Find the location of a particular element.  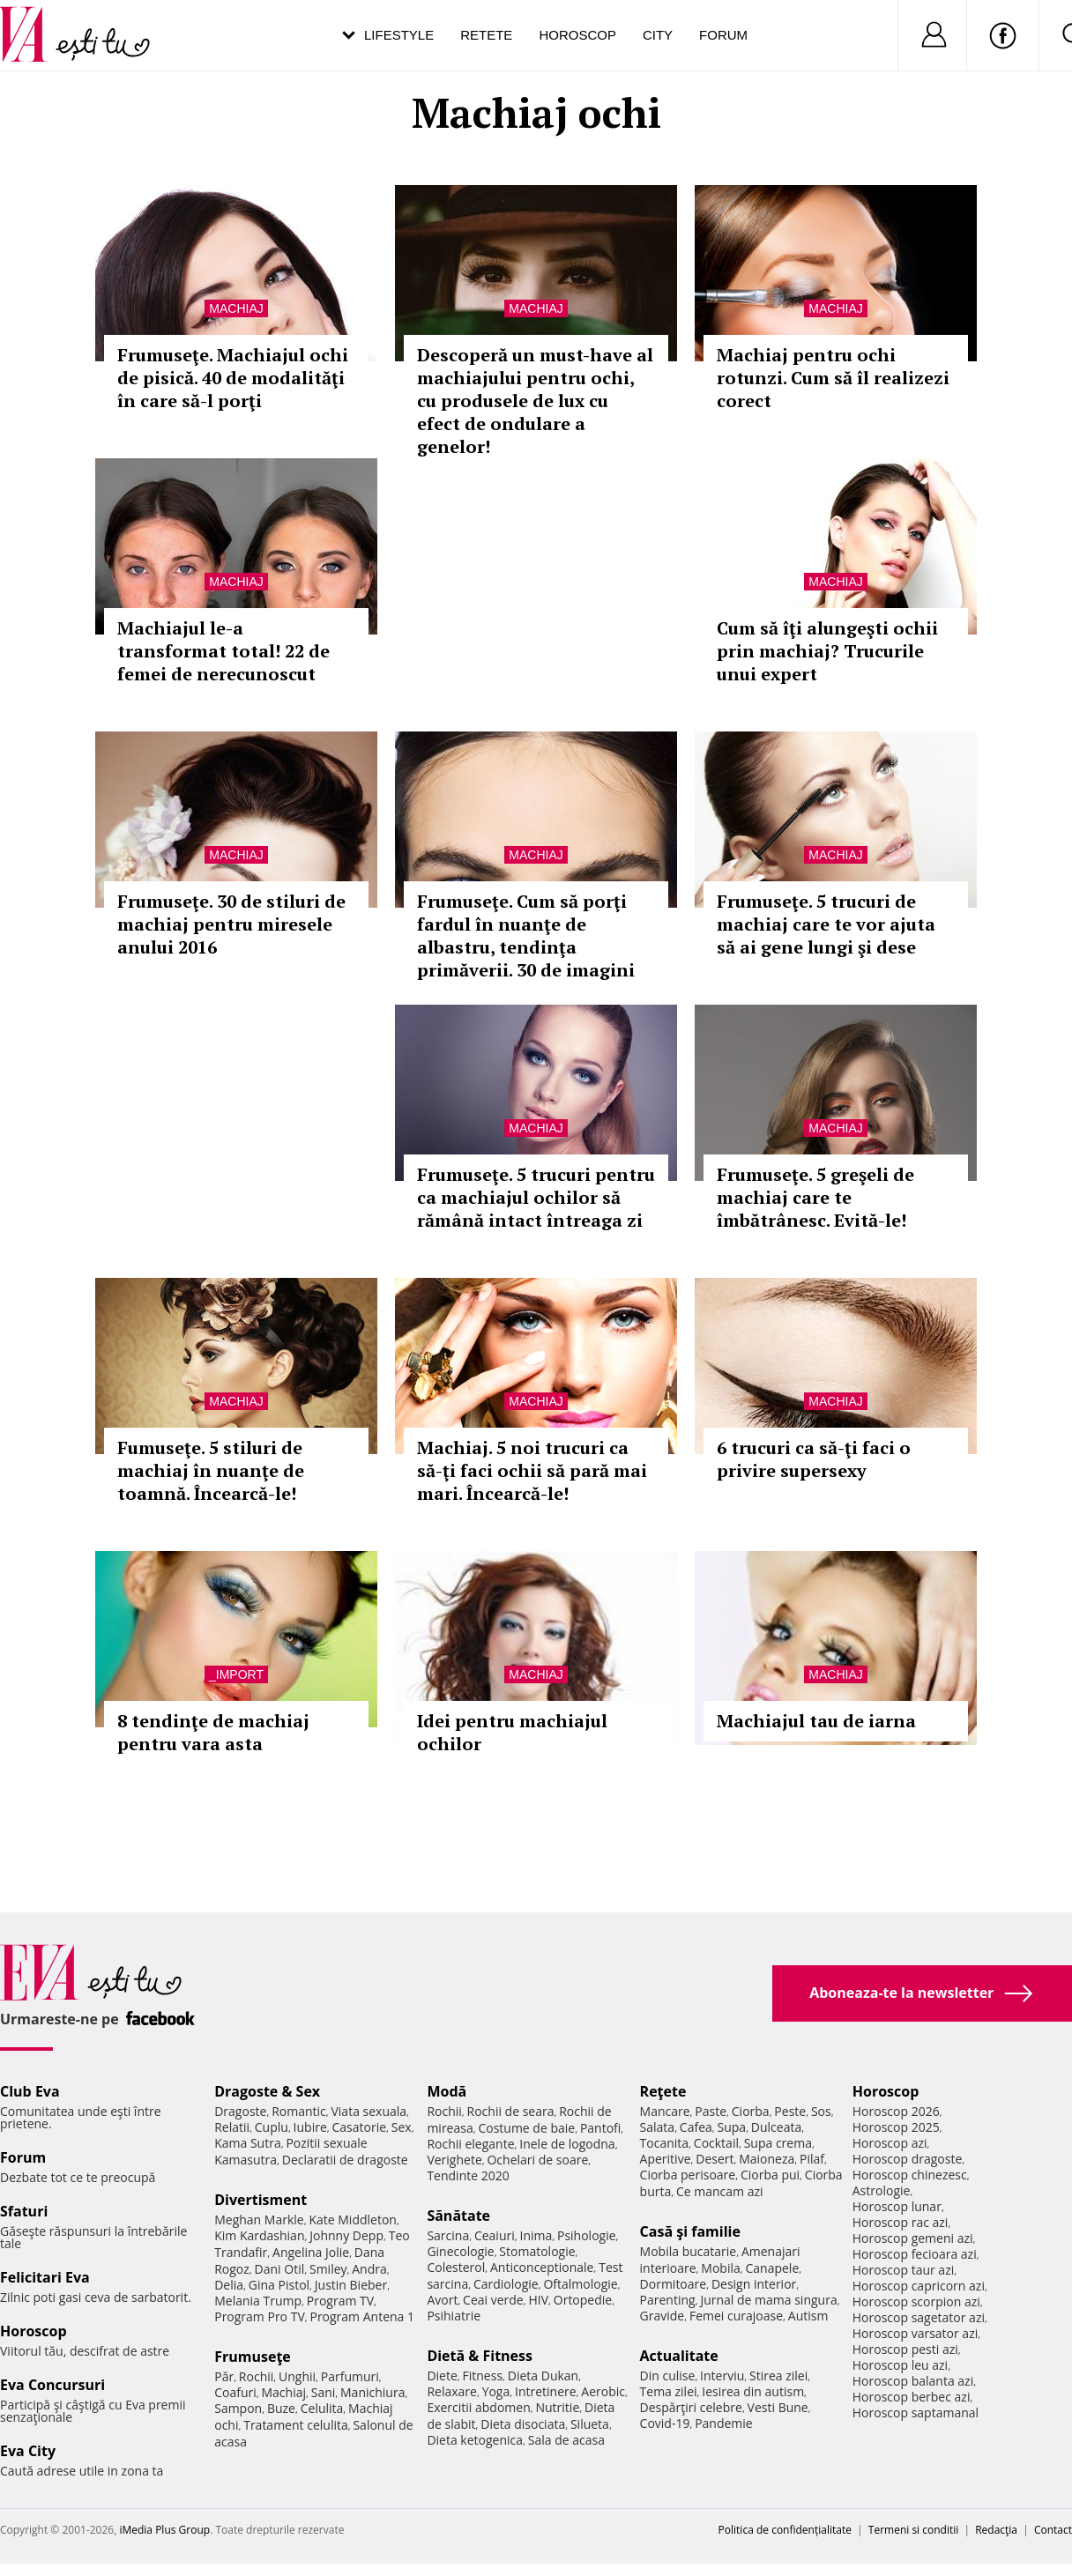

Redacţia is located at coordinates (996, 2529).